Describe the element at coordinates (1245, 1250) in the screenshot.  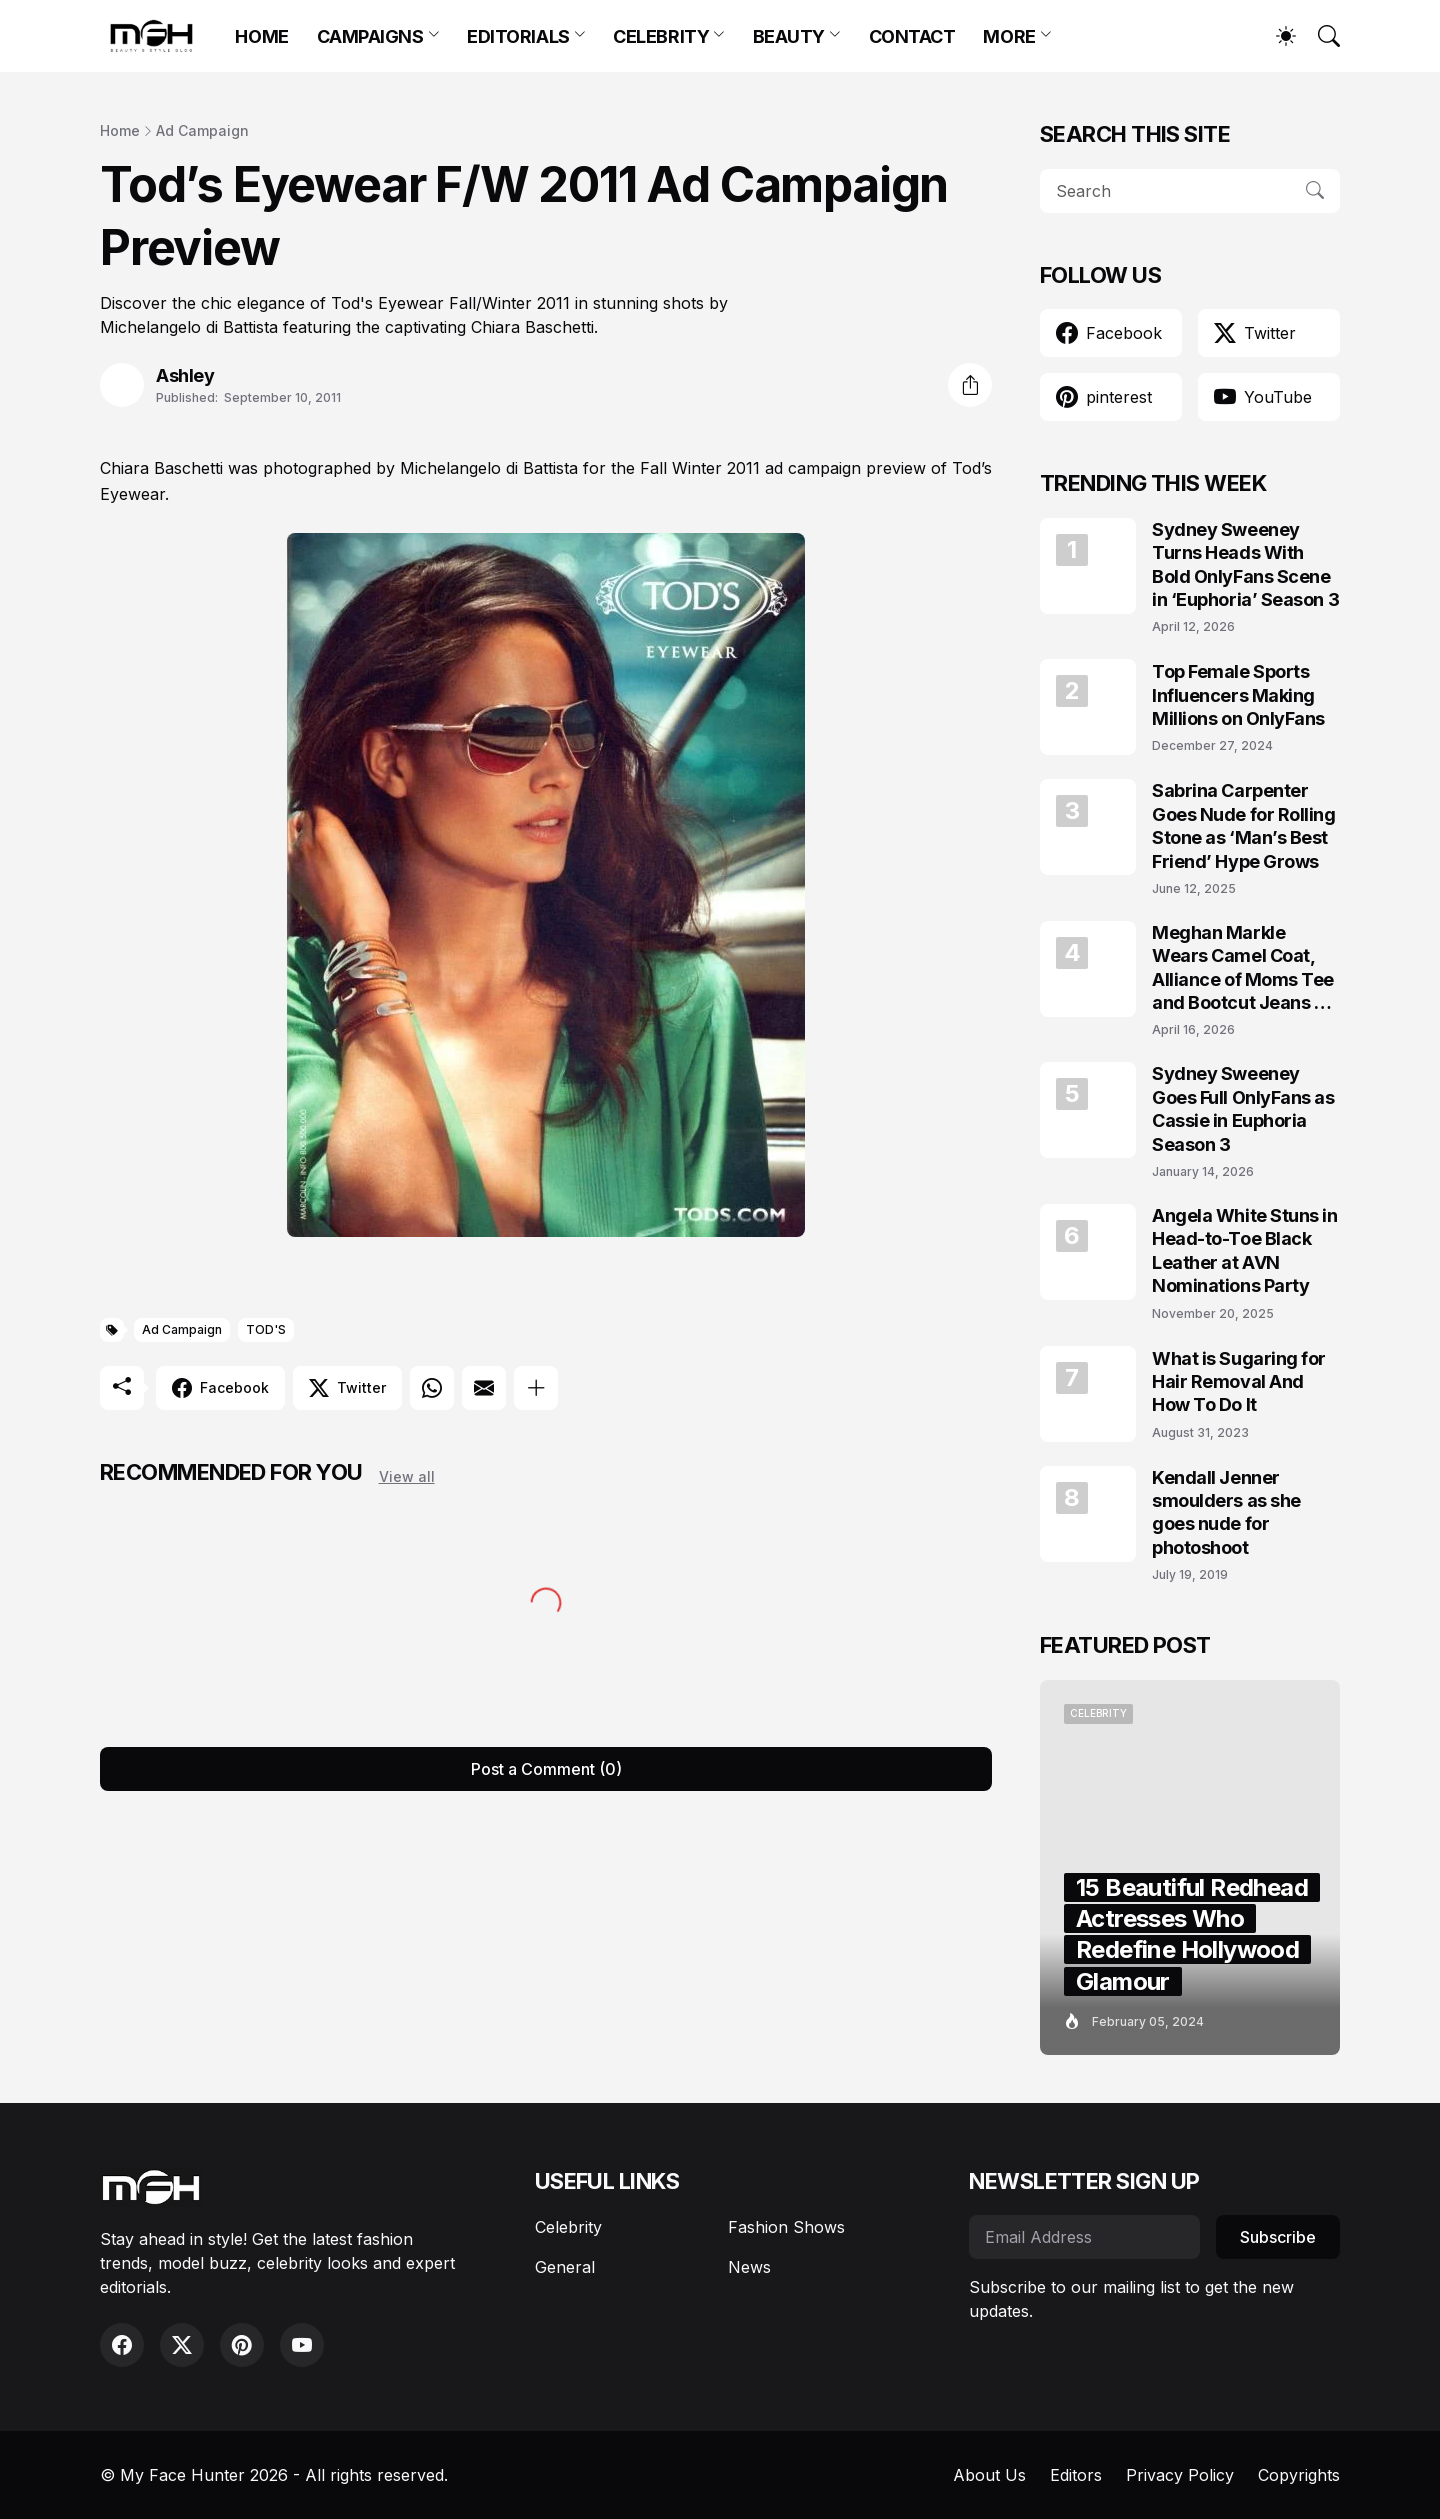
I see `Angela White Stuns in Head-to-Toe Black Leather at AVN Nominations Party` at that location.